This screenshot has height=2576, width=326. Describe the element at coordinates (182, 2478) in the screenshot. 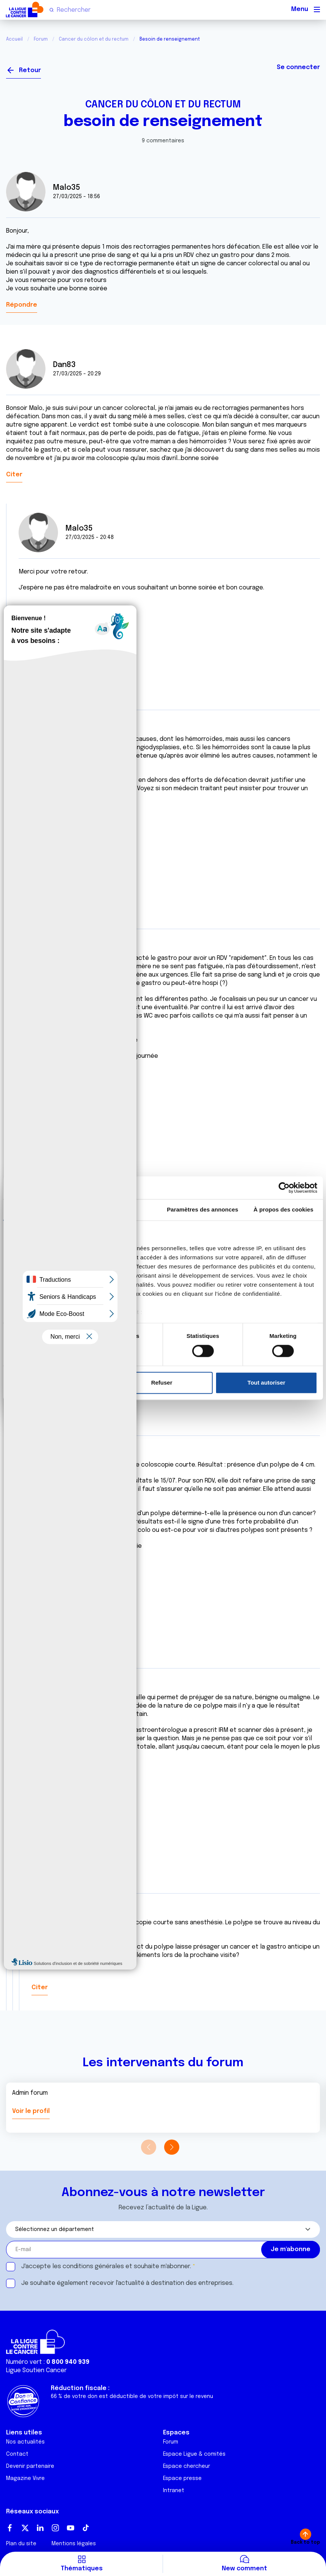

I see `Espace presse` at that location.